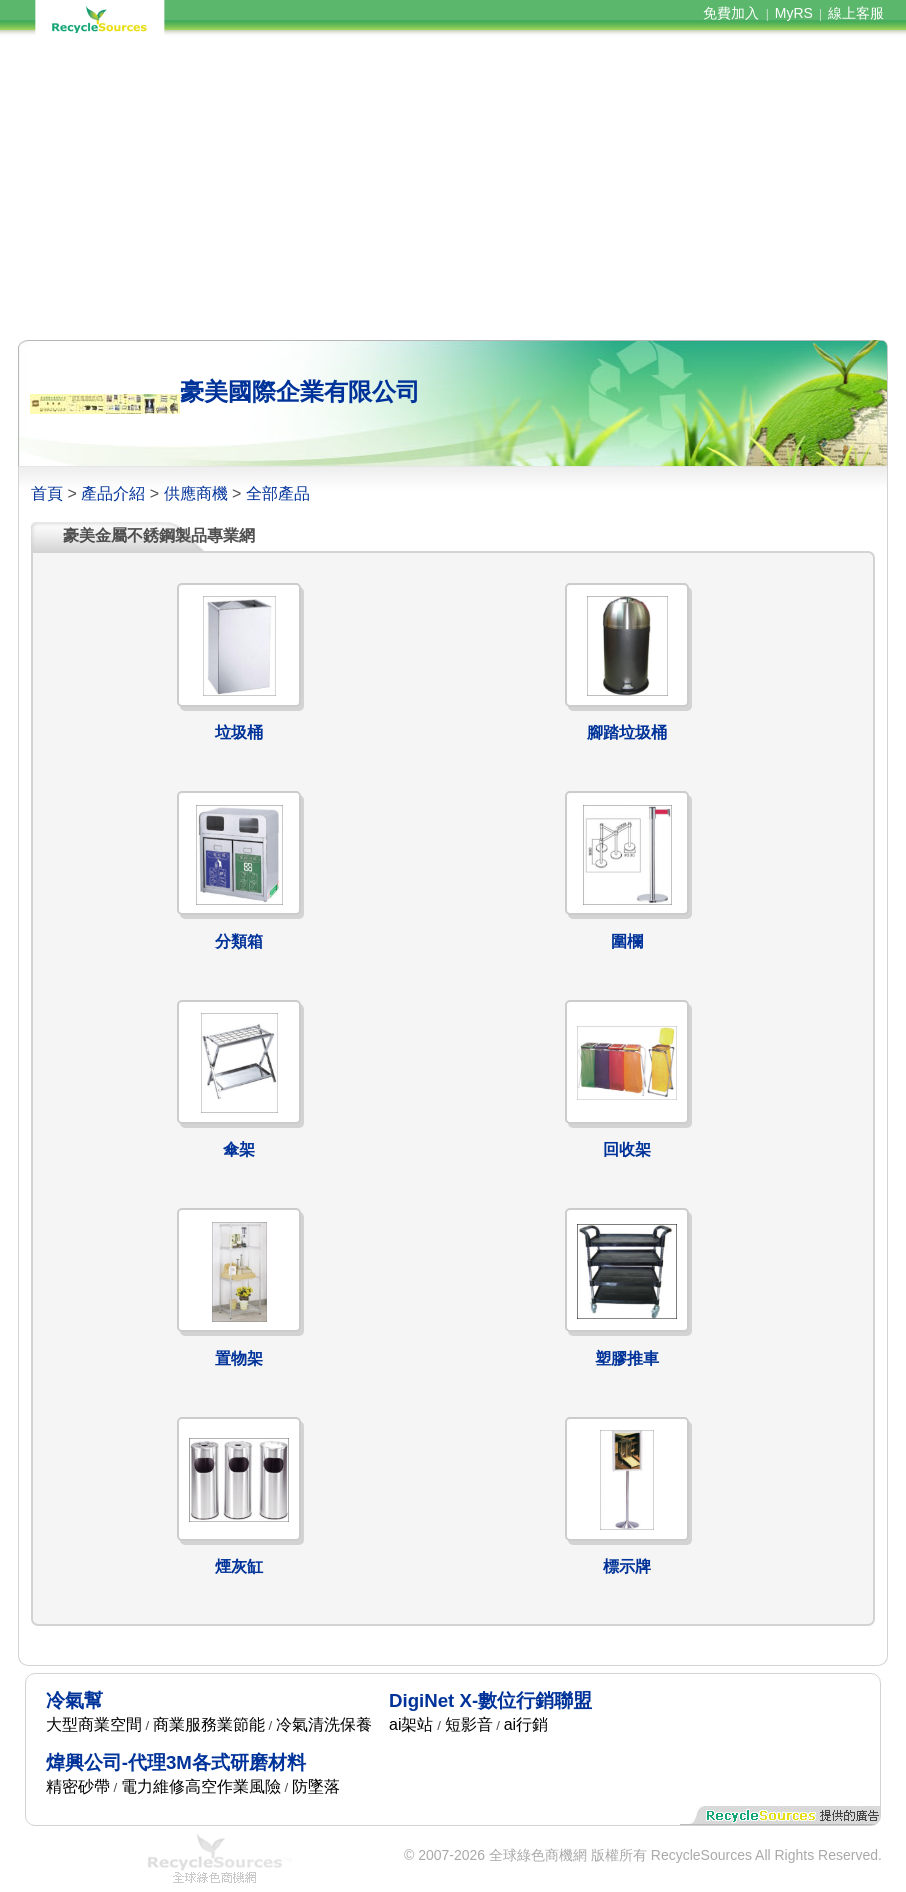 Image resolution: width=906 pixels, height=1892 pixels. What do you see at coordinates (627, 1149) in the screenshot?
I see `回收架` at bounding box center [627, 1149].